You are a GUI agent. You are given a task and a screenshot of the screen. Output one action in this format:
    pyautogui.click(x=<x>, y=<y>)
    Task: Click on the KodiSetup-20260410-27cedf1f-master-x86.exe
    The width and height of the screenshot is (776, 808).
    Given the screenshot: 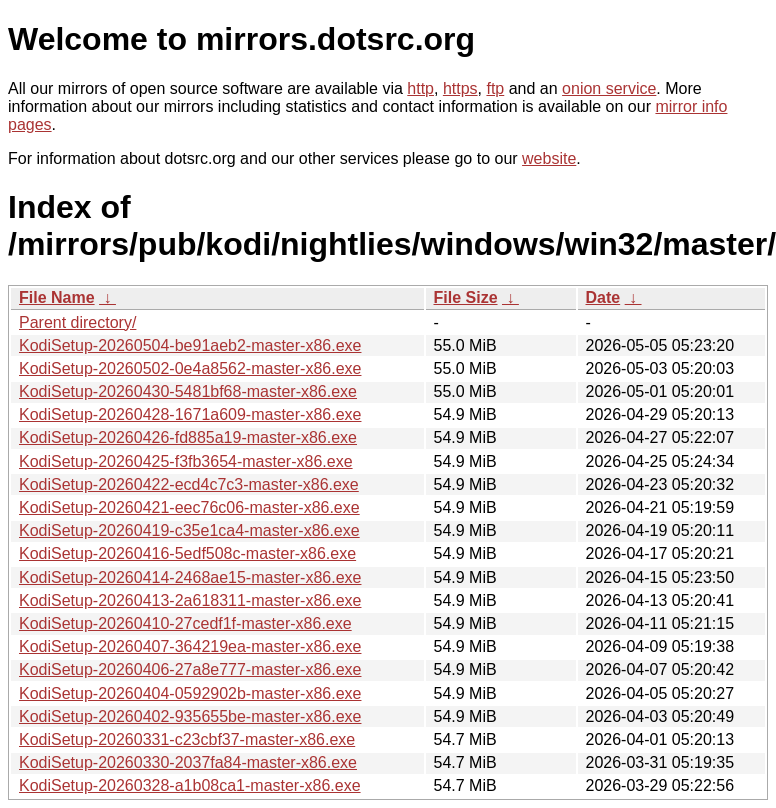 What is the action you would take?
    pyautogui.click(x=185, y=623)
    